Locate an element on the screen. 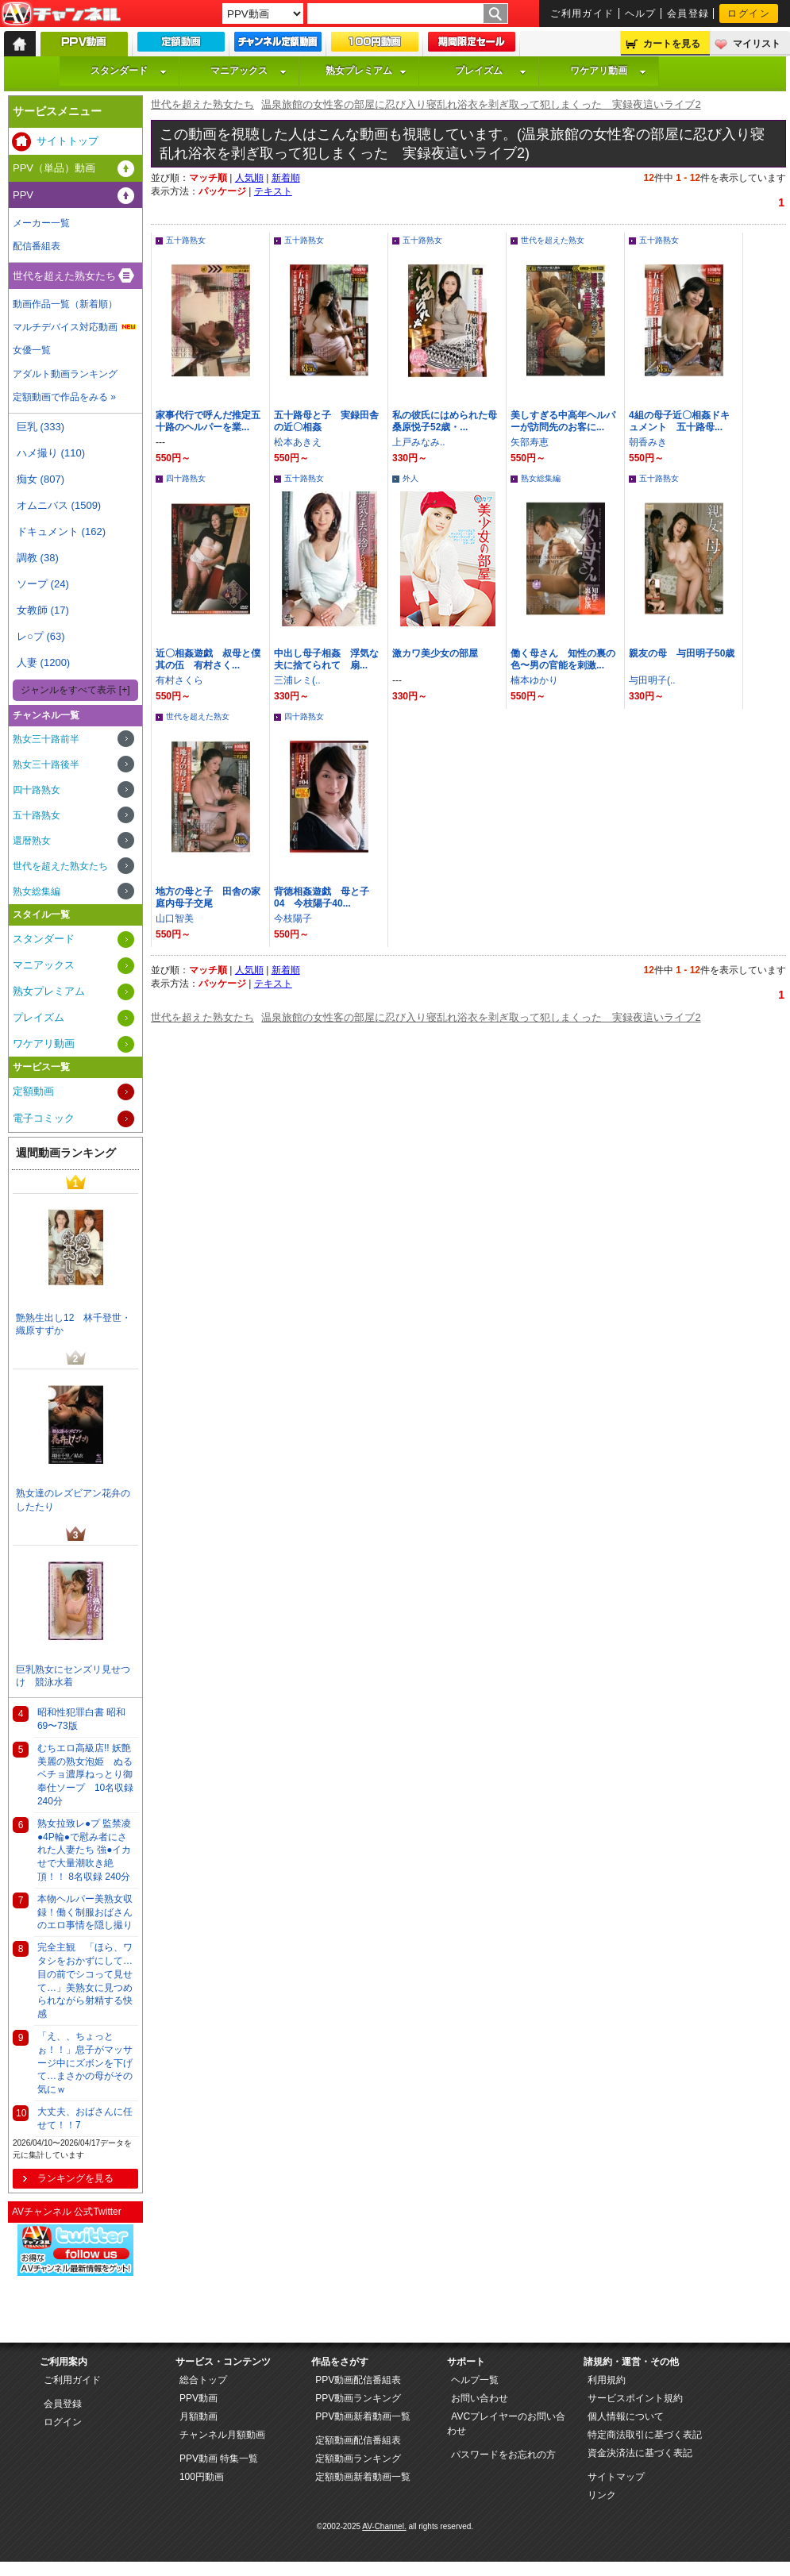  熟女三十路前半 is located at coordinates (46, 739).